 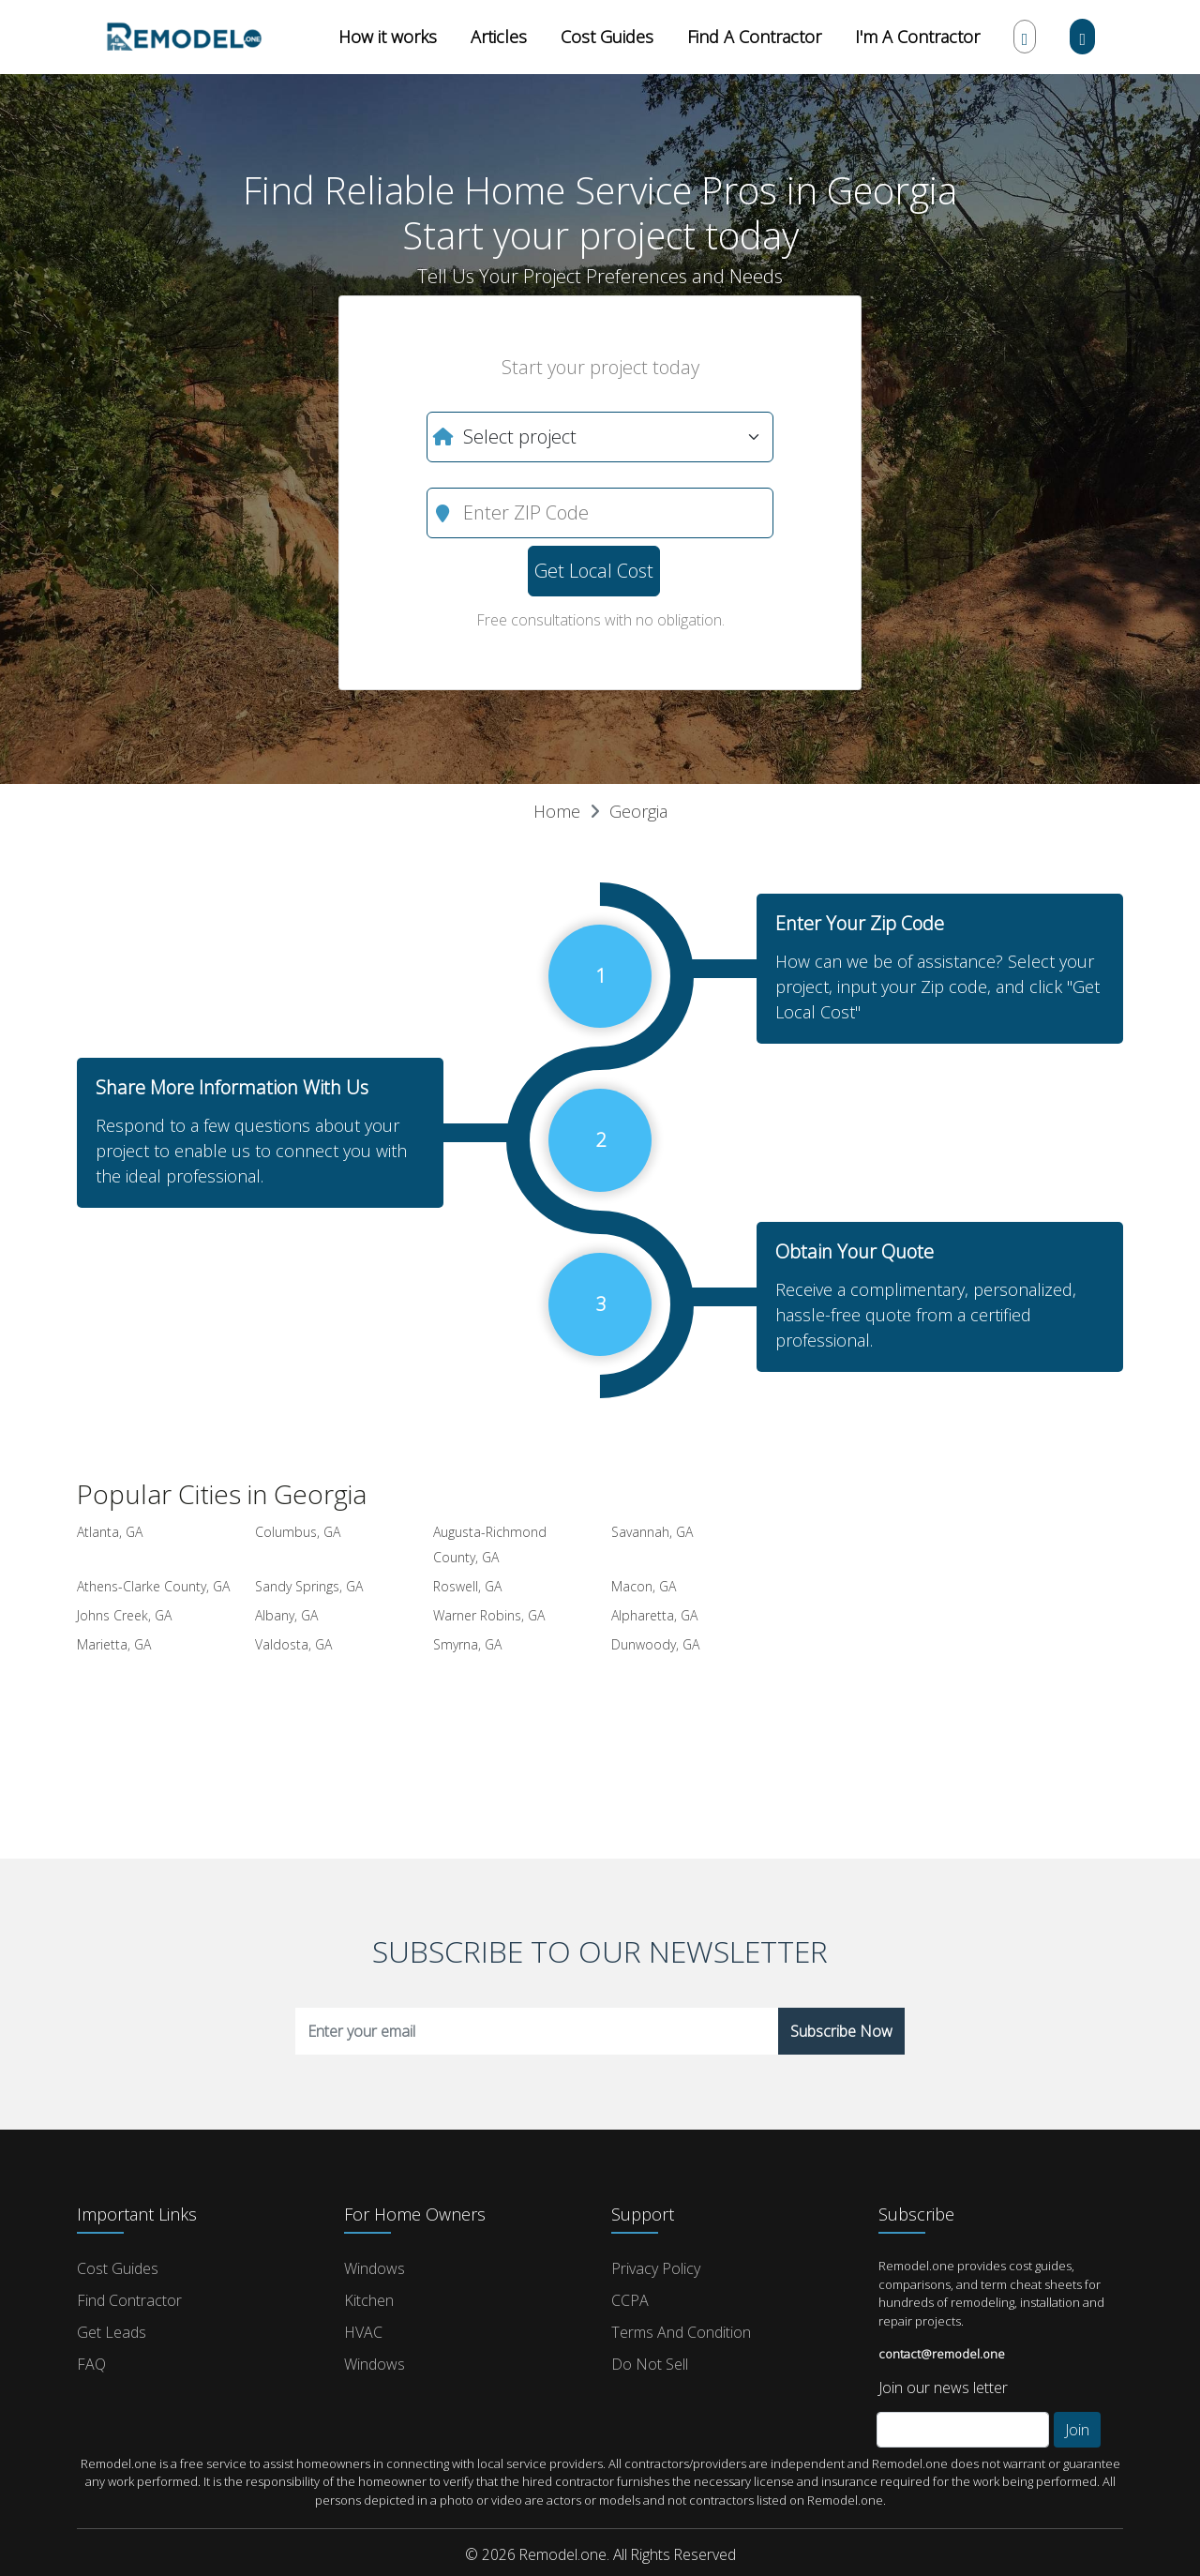 I want to click on Do Not Sell, so click(x=649, y=2364).